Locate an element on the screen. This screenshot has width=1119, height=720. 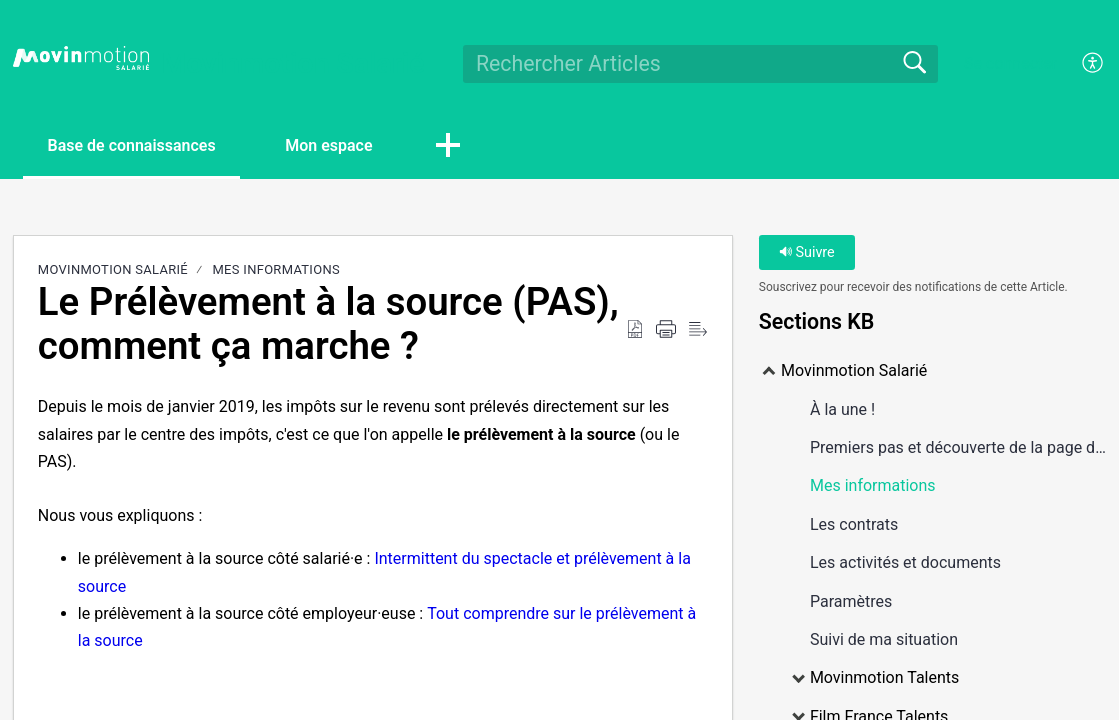
[Reader View] is located at coordinates (698, 330).